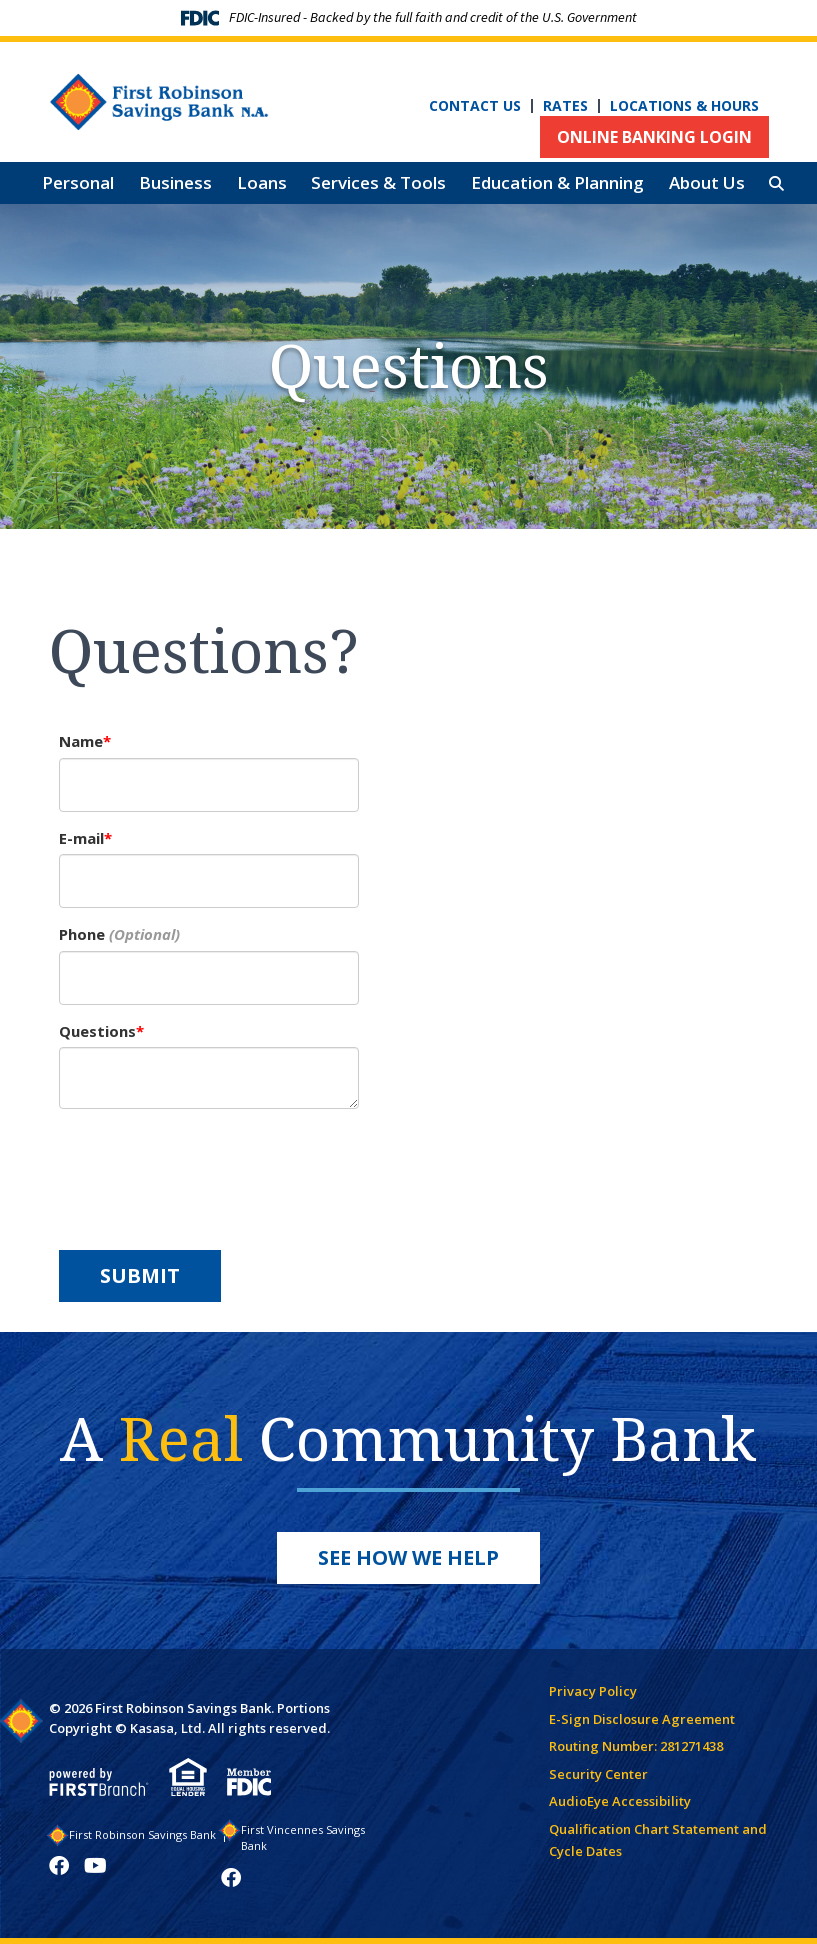  Describe the element at coordinates (620, 1801) in the screenshot. I see `AudioEye Accessibility` at that location.